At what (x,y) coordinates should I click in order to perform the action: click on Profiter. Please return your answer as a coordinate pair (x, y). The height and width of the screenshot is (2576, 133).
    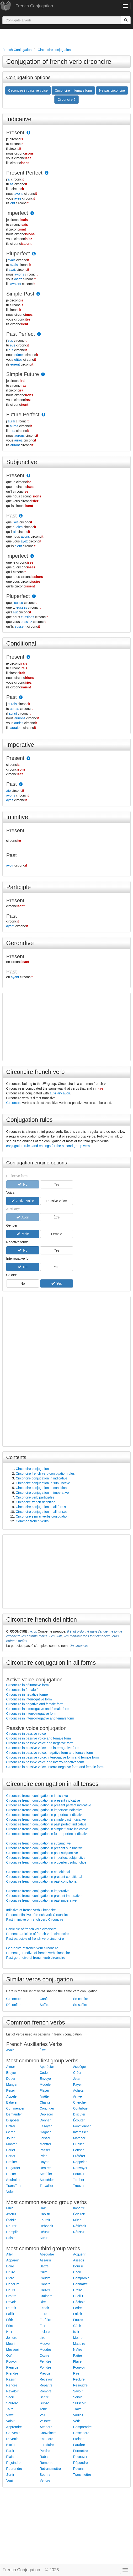
    Looking at the image, I should click on (11, 2162).